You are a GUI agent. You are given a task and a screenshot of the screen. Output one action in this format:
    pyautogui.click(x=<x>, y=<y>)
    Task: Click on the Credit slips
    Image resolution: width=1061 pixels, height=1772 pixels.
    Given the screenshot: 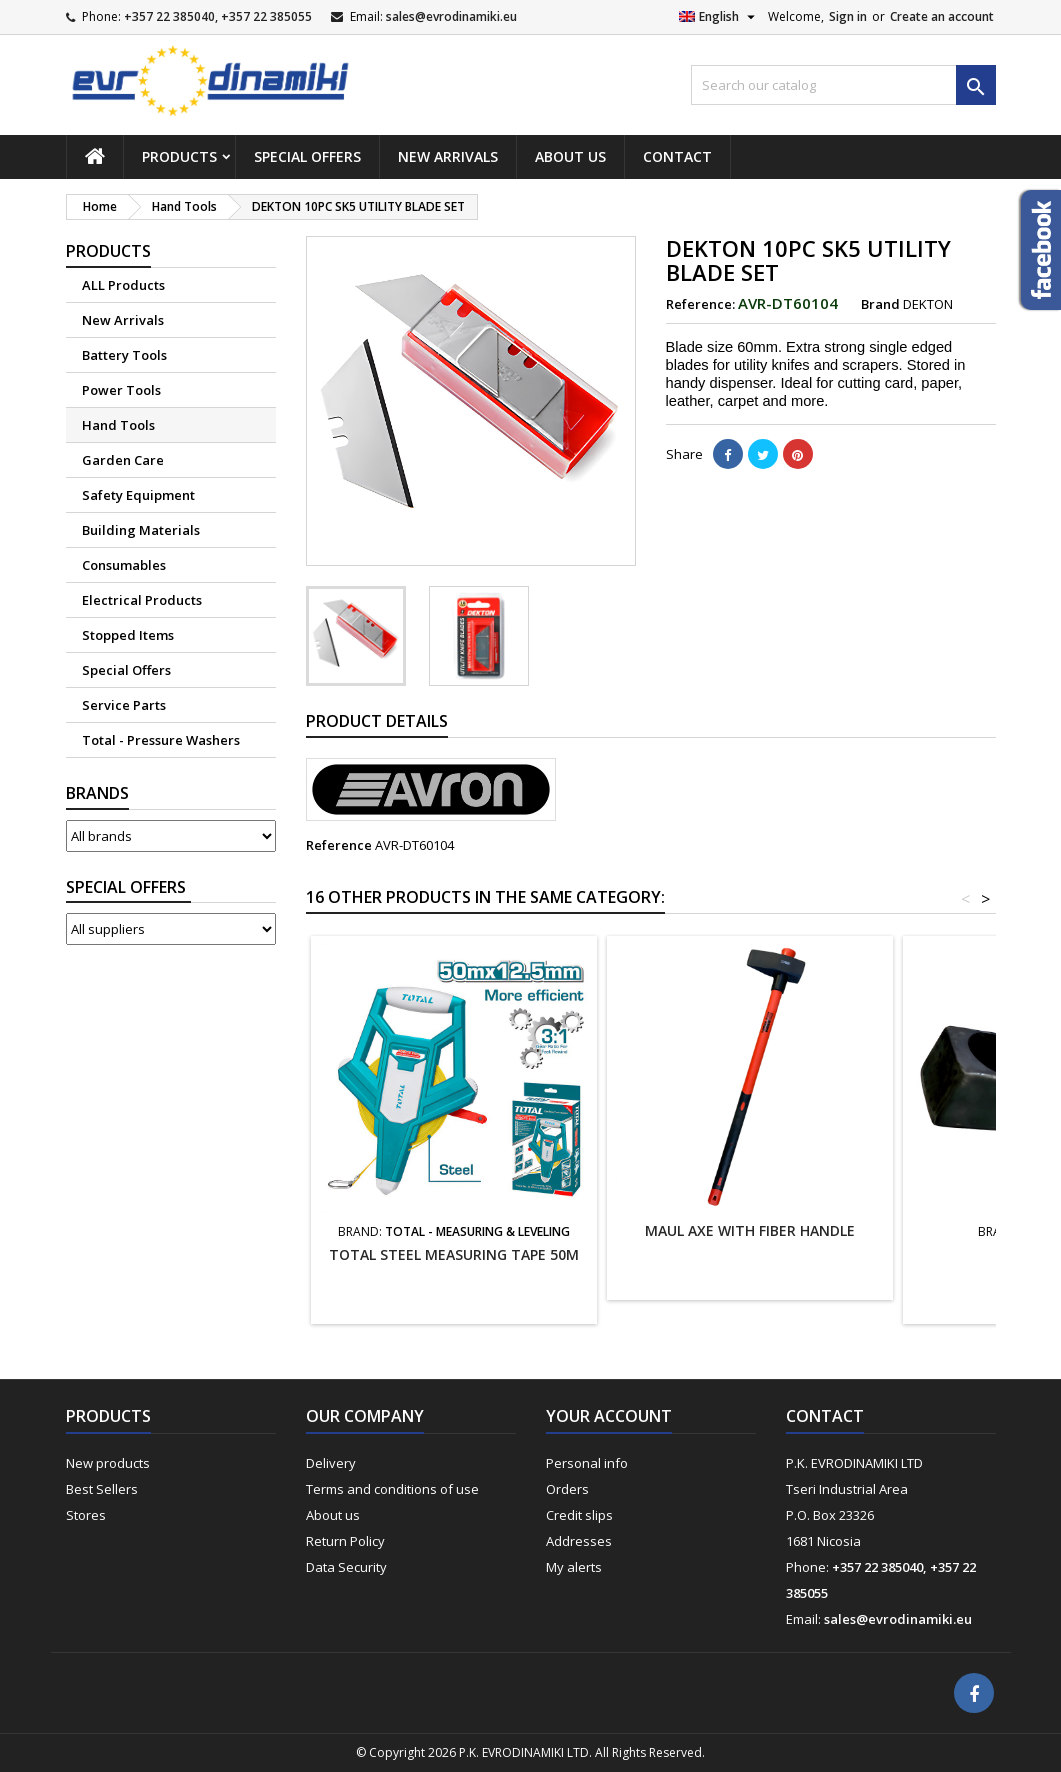 What is the action you would take?
    pyautogui.click(x=579, y=1515)
    